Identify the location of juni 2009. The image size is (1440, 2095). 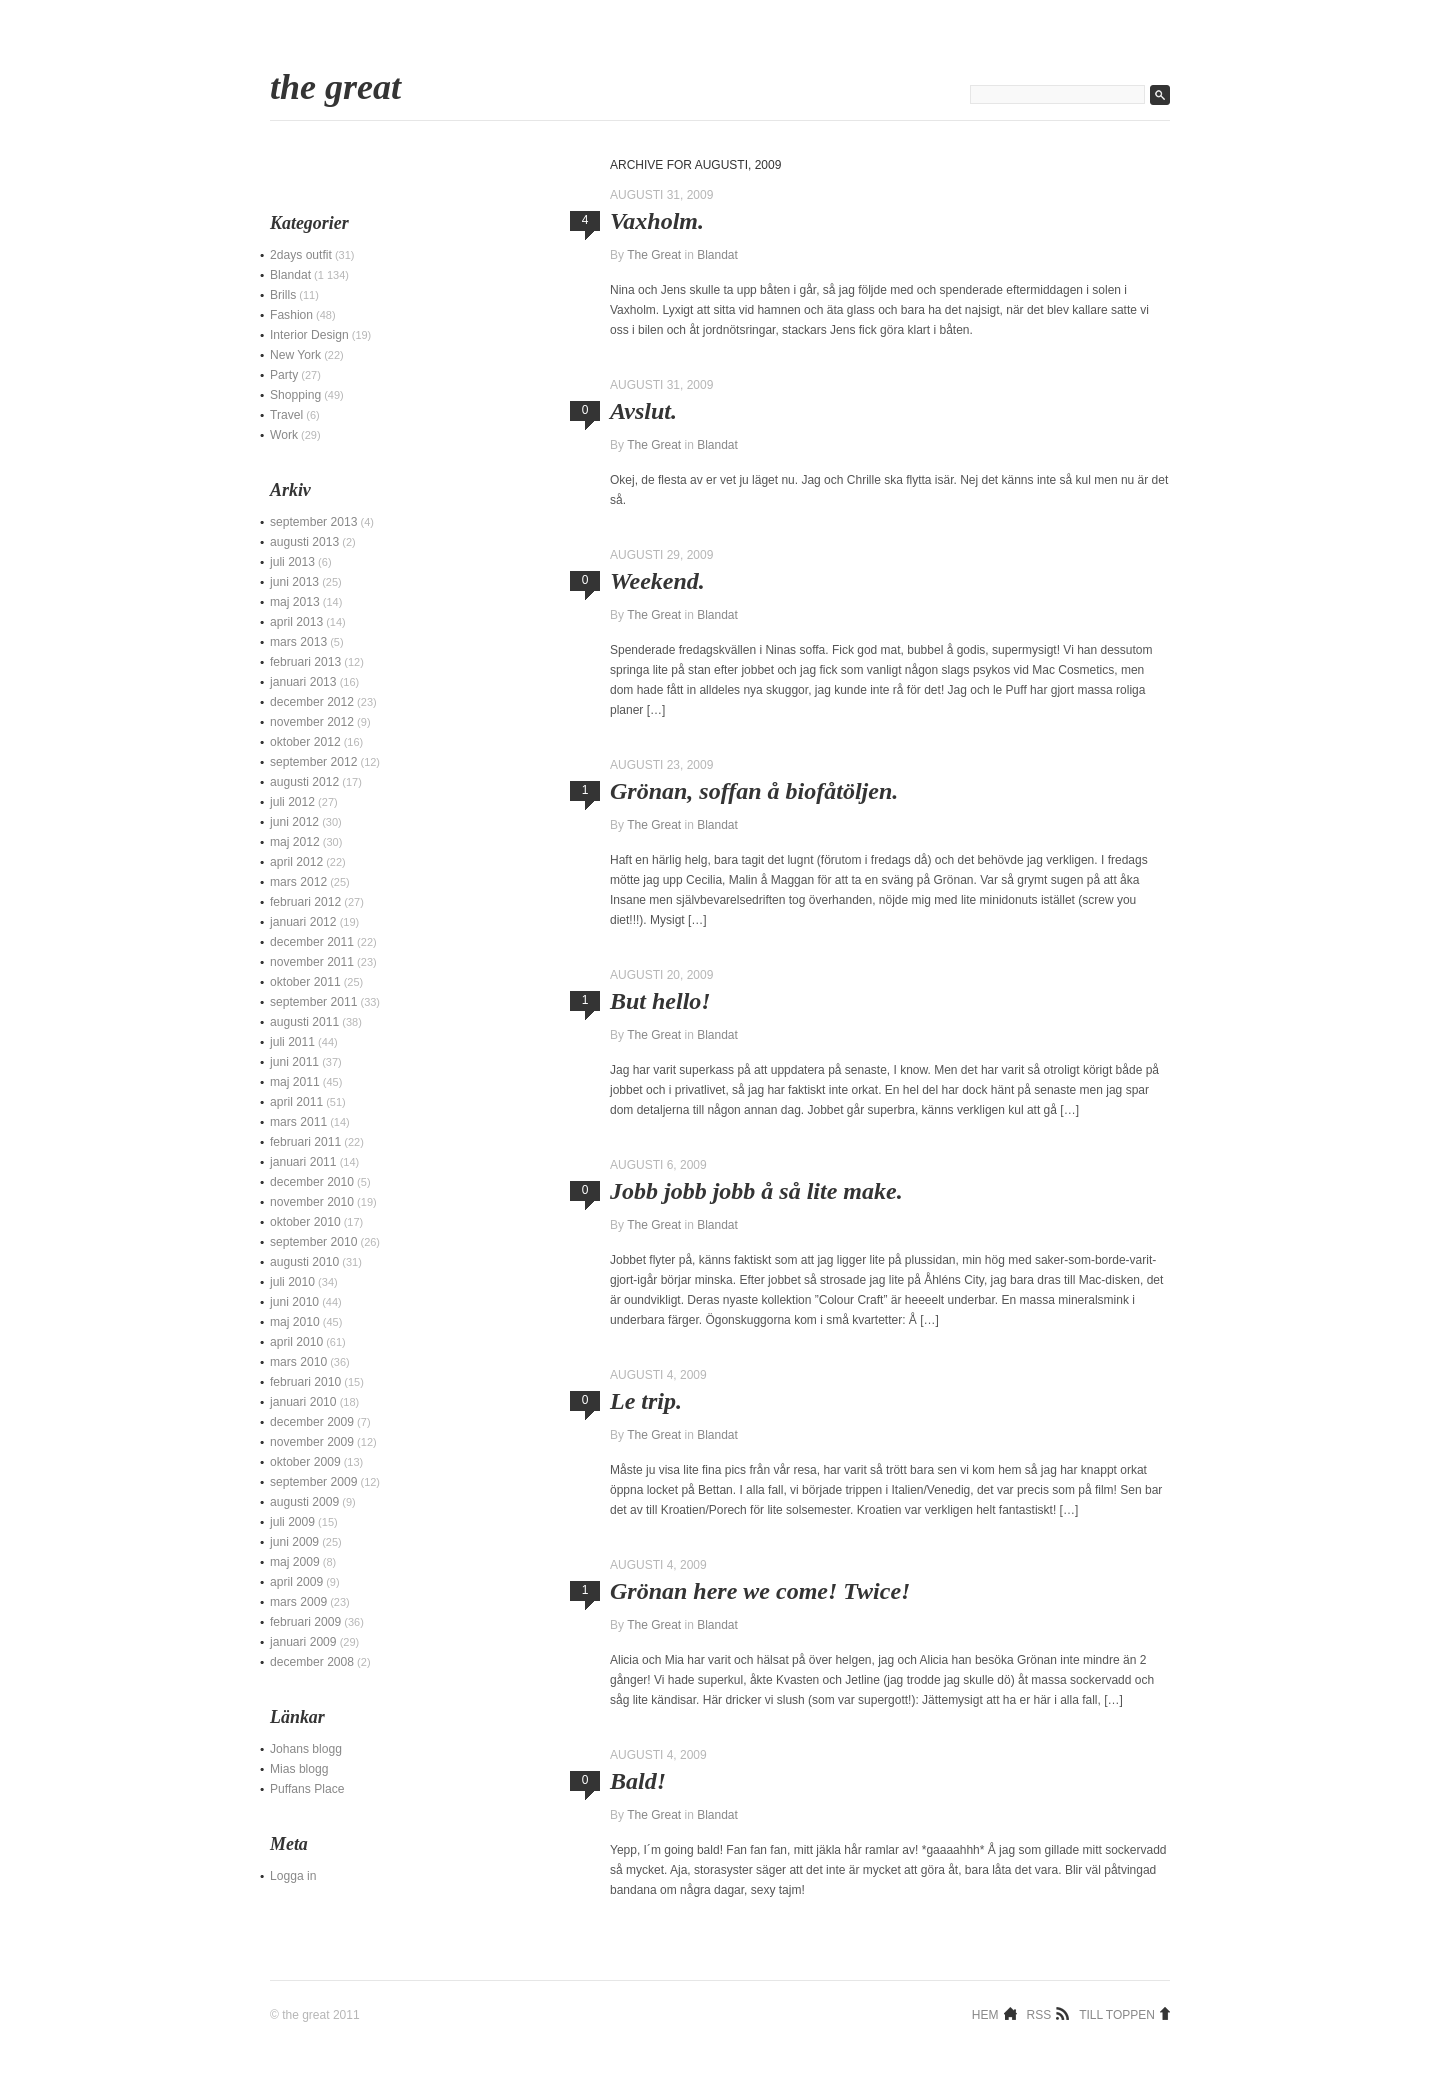
(294, 1542).